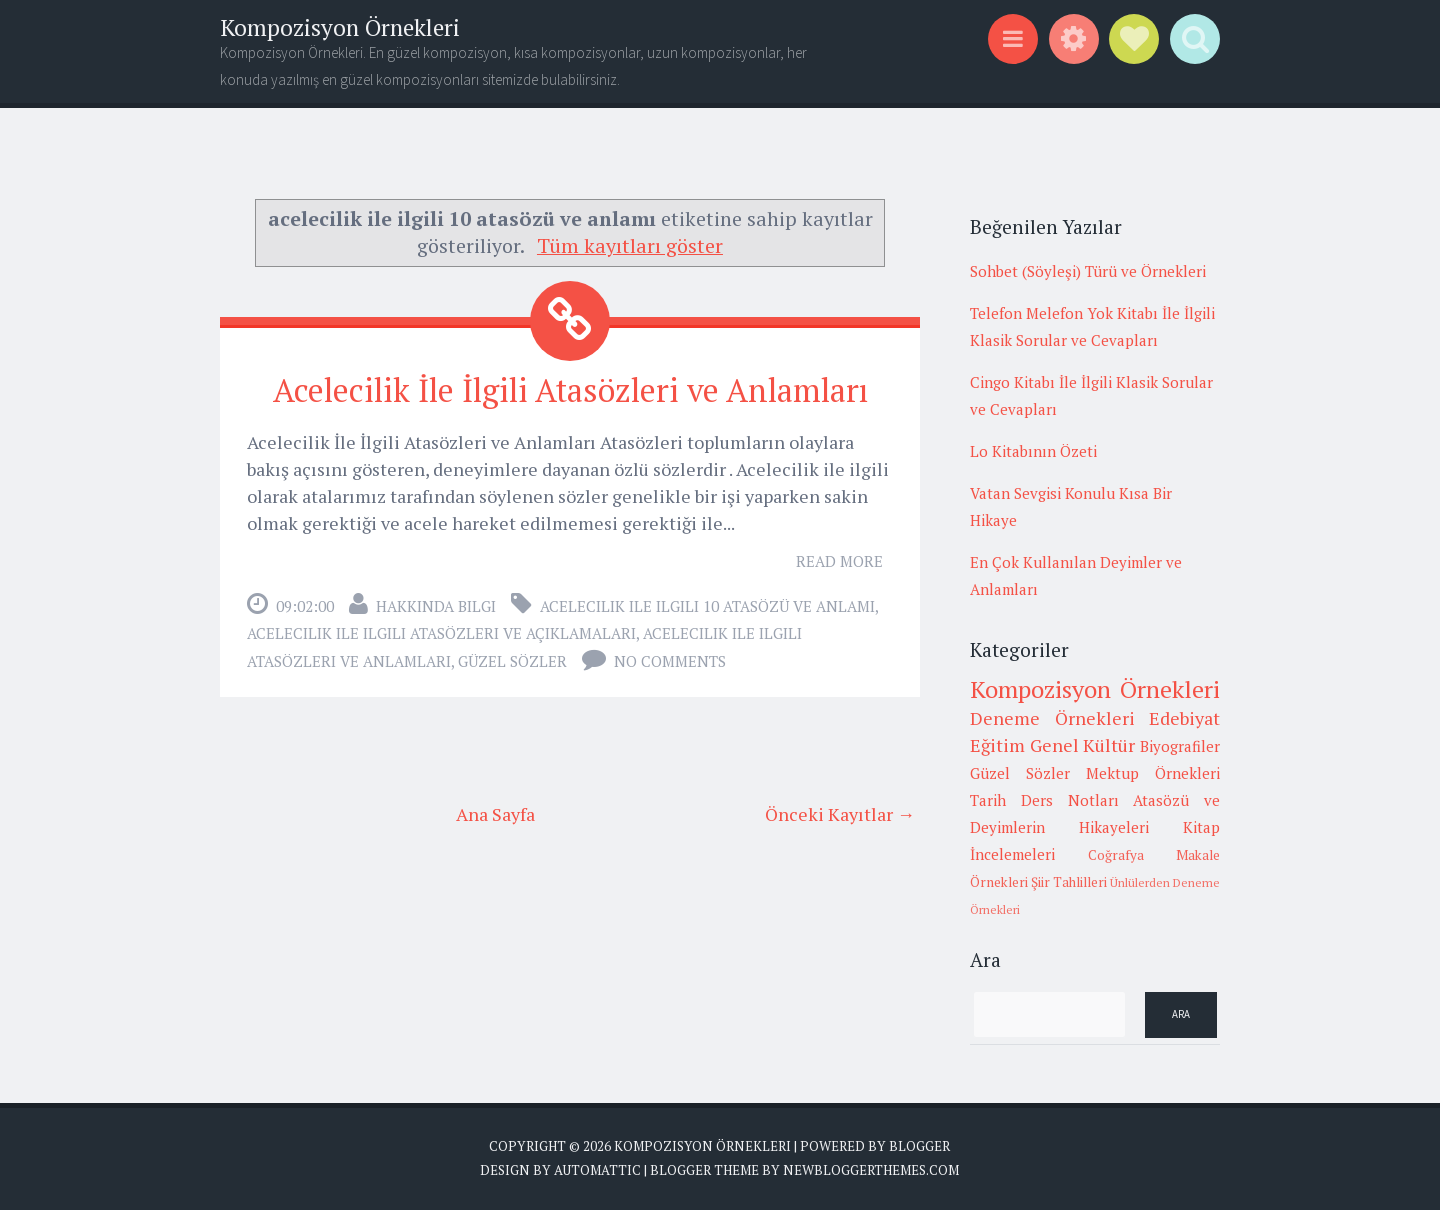 Image resolution: width=1440 pixels, height=1210 pixels. I want to click on Tarih, so click(988, 800).